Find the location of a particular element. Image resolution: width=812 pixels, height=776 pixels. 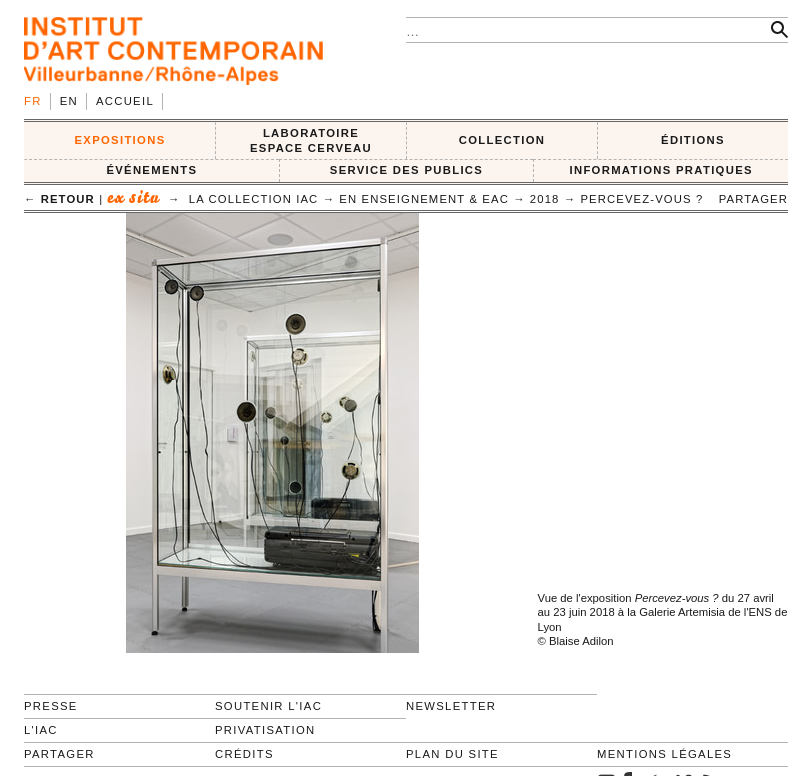

L'IAC is located at coordinates (41, 730).